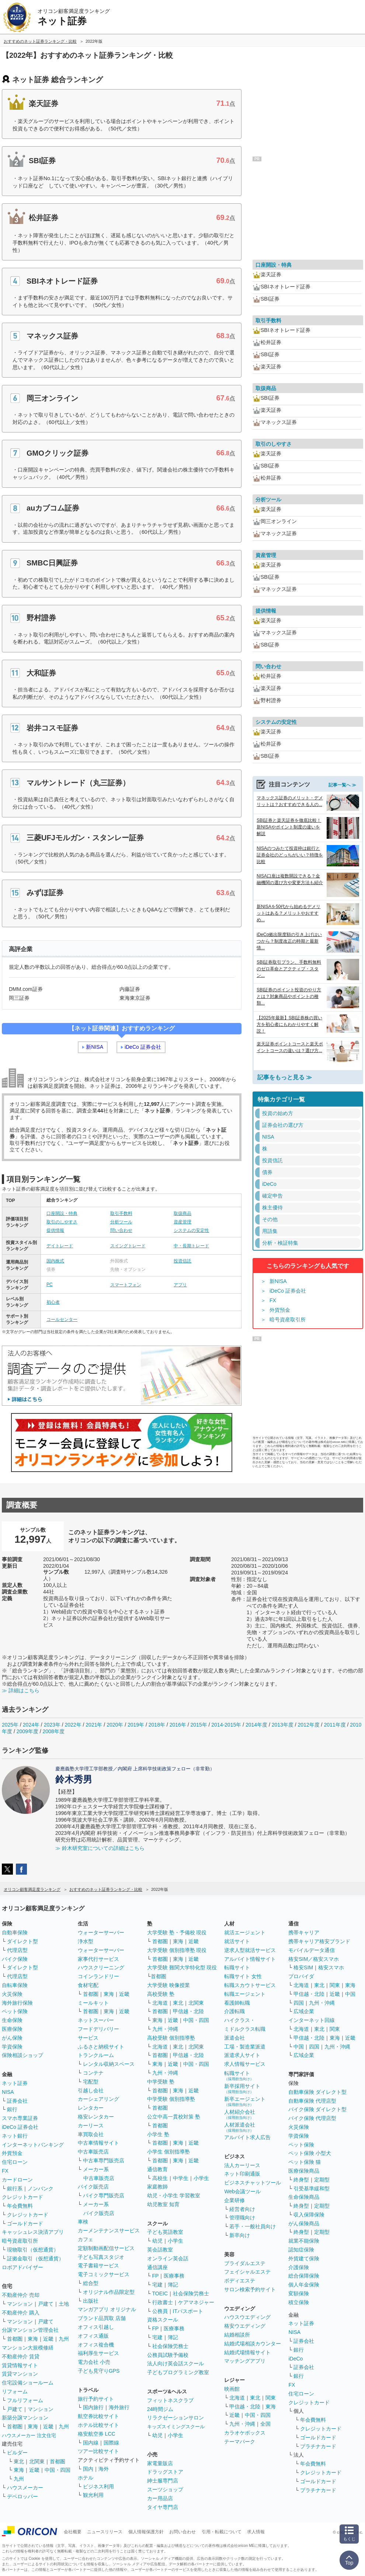  Describe the element at coordinates (160, 2409) in the screenshot. I see `24時間ジム` at that location.